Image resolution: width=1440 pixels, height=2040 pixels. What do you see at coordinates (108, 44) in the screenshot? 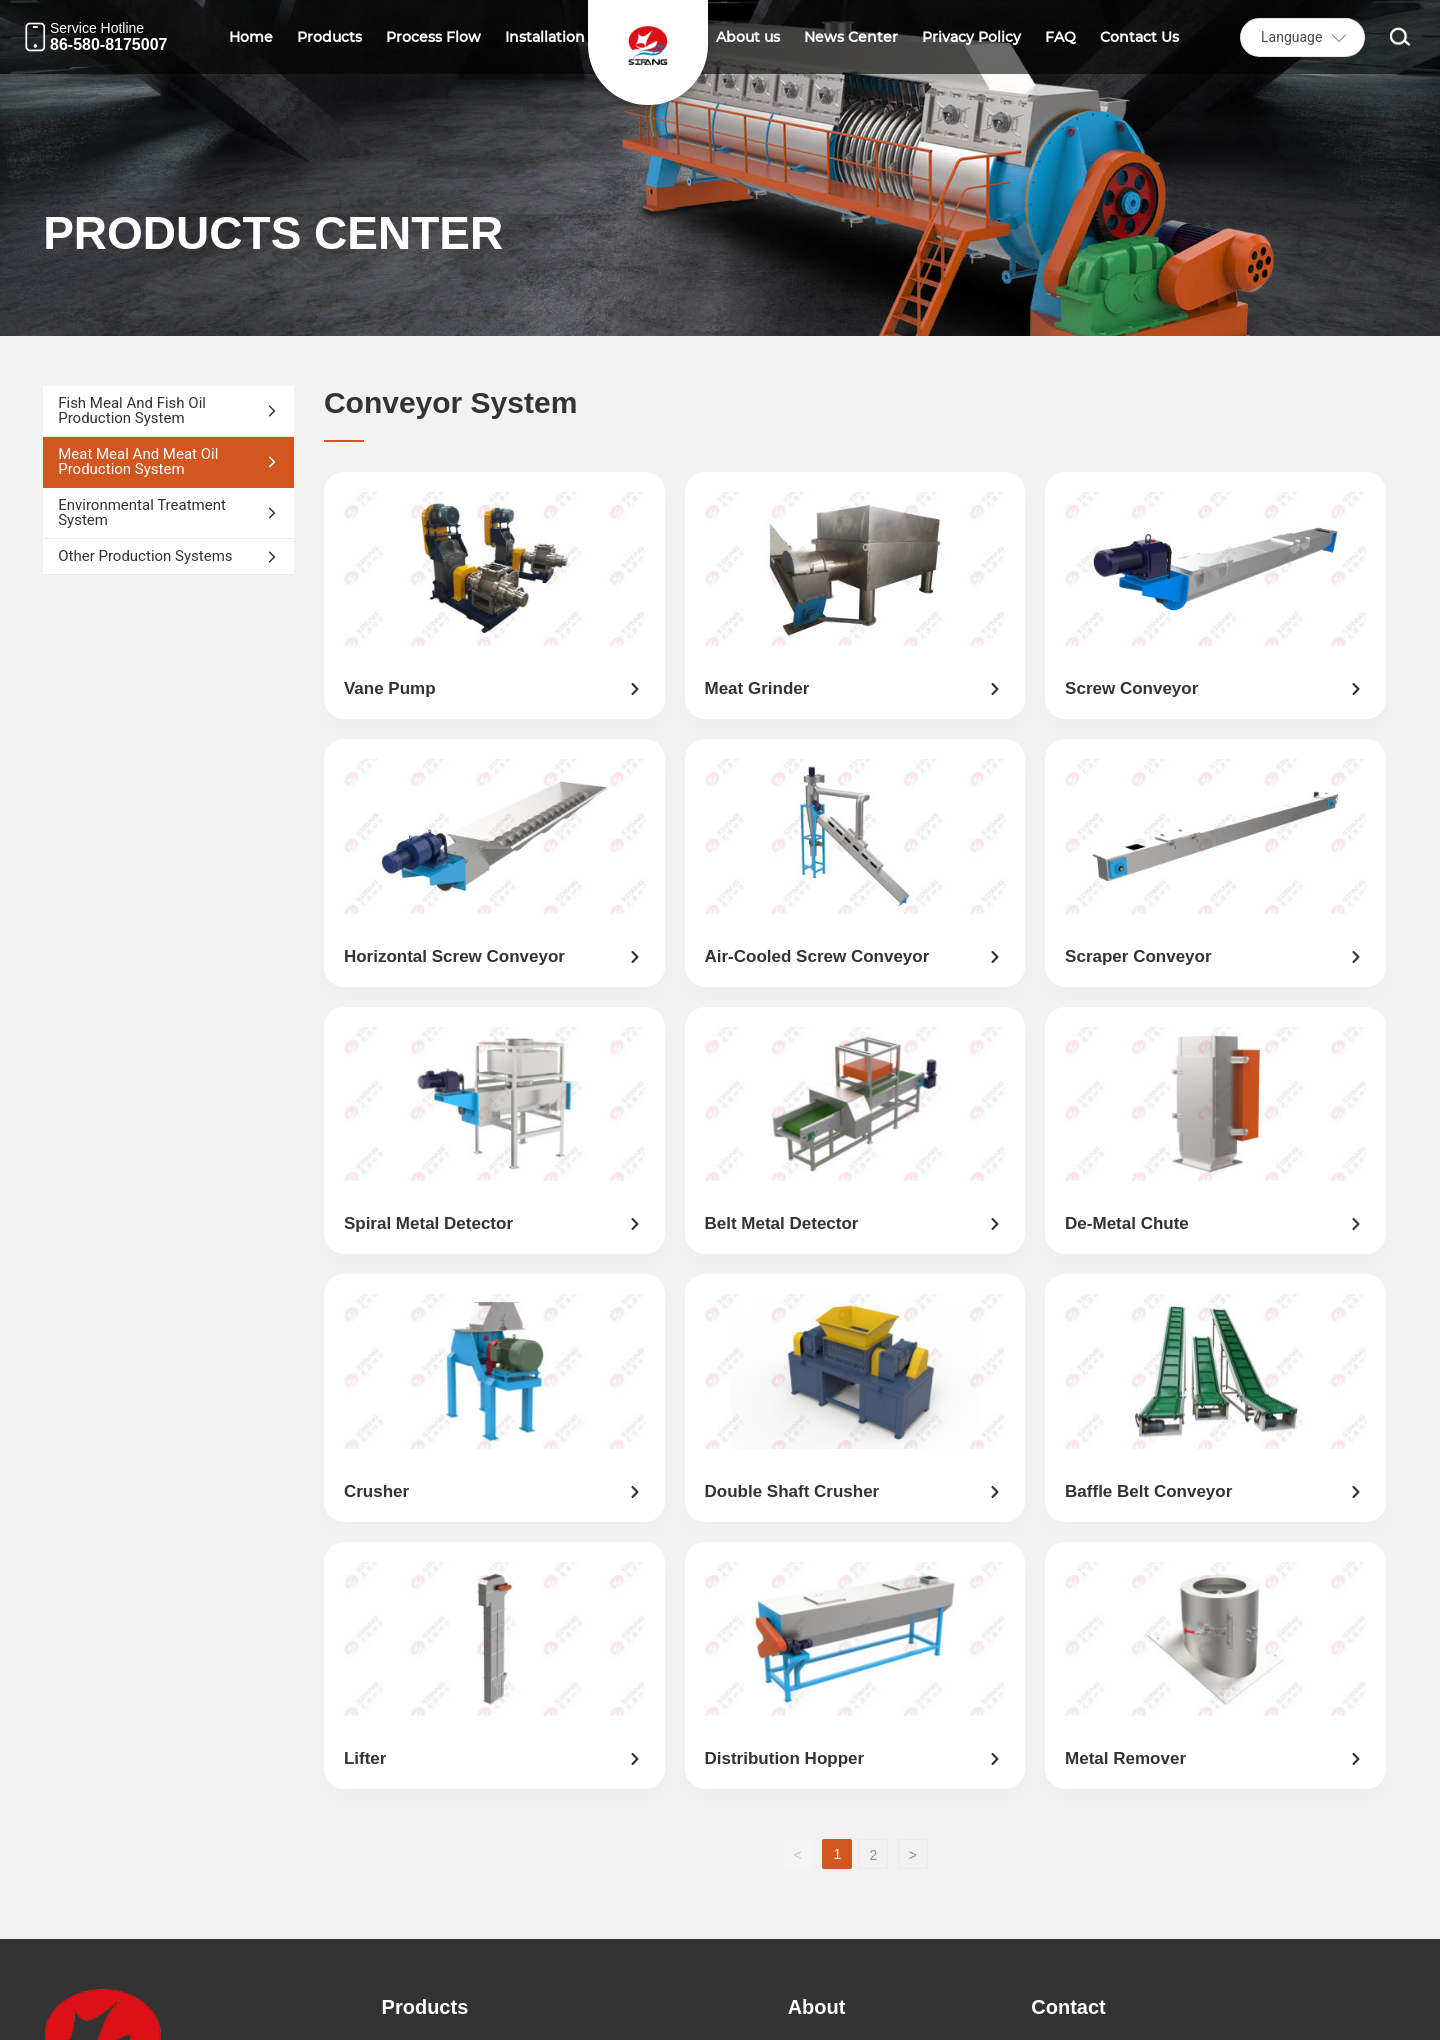
I see `86-580-8175007` at bounding box center [108, 44].